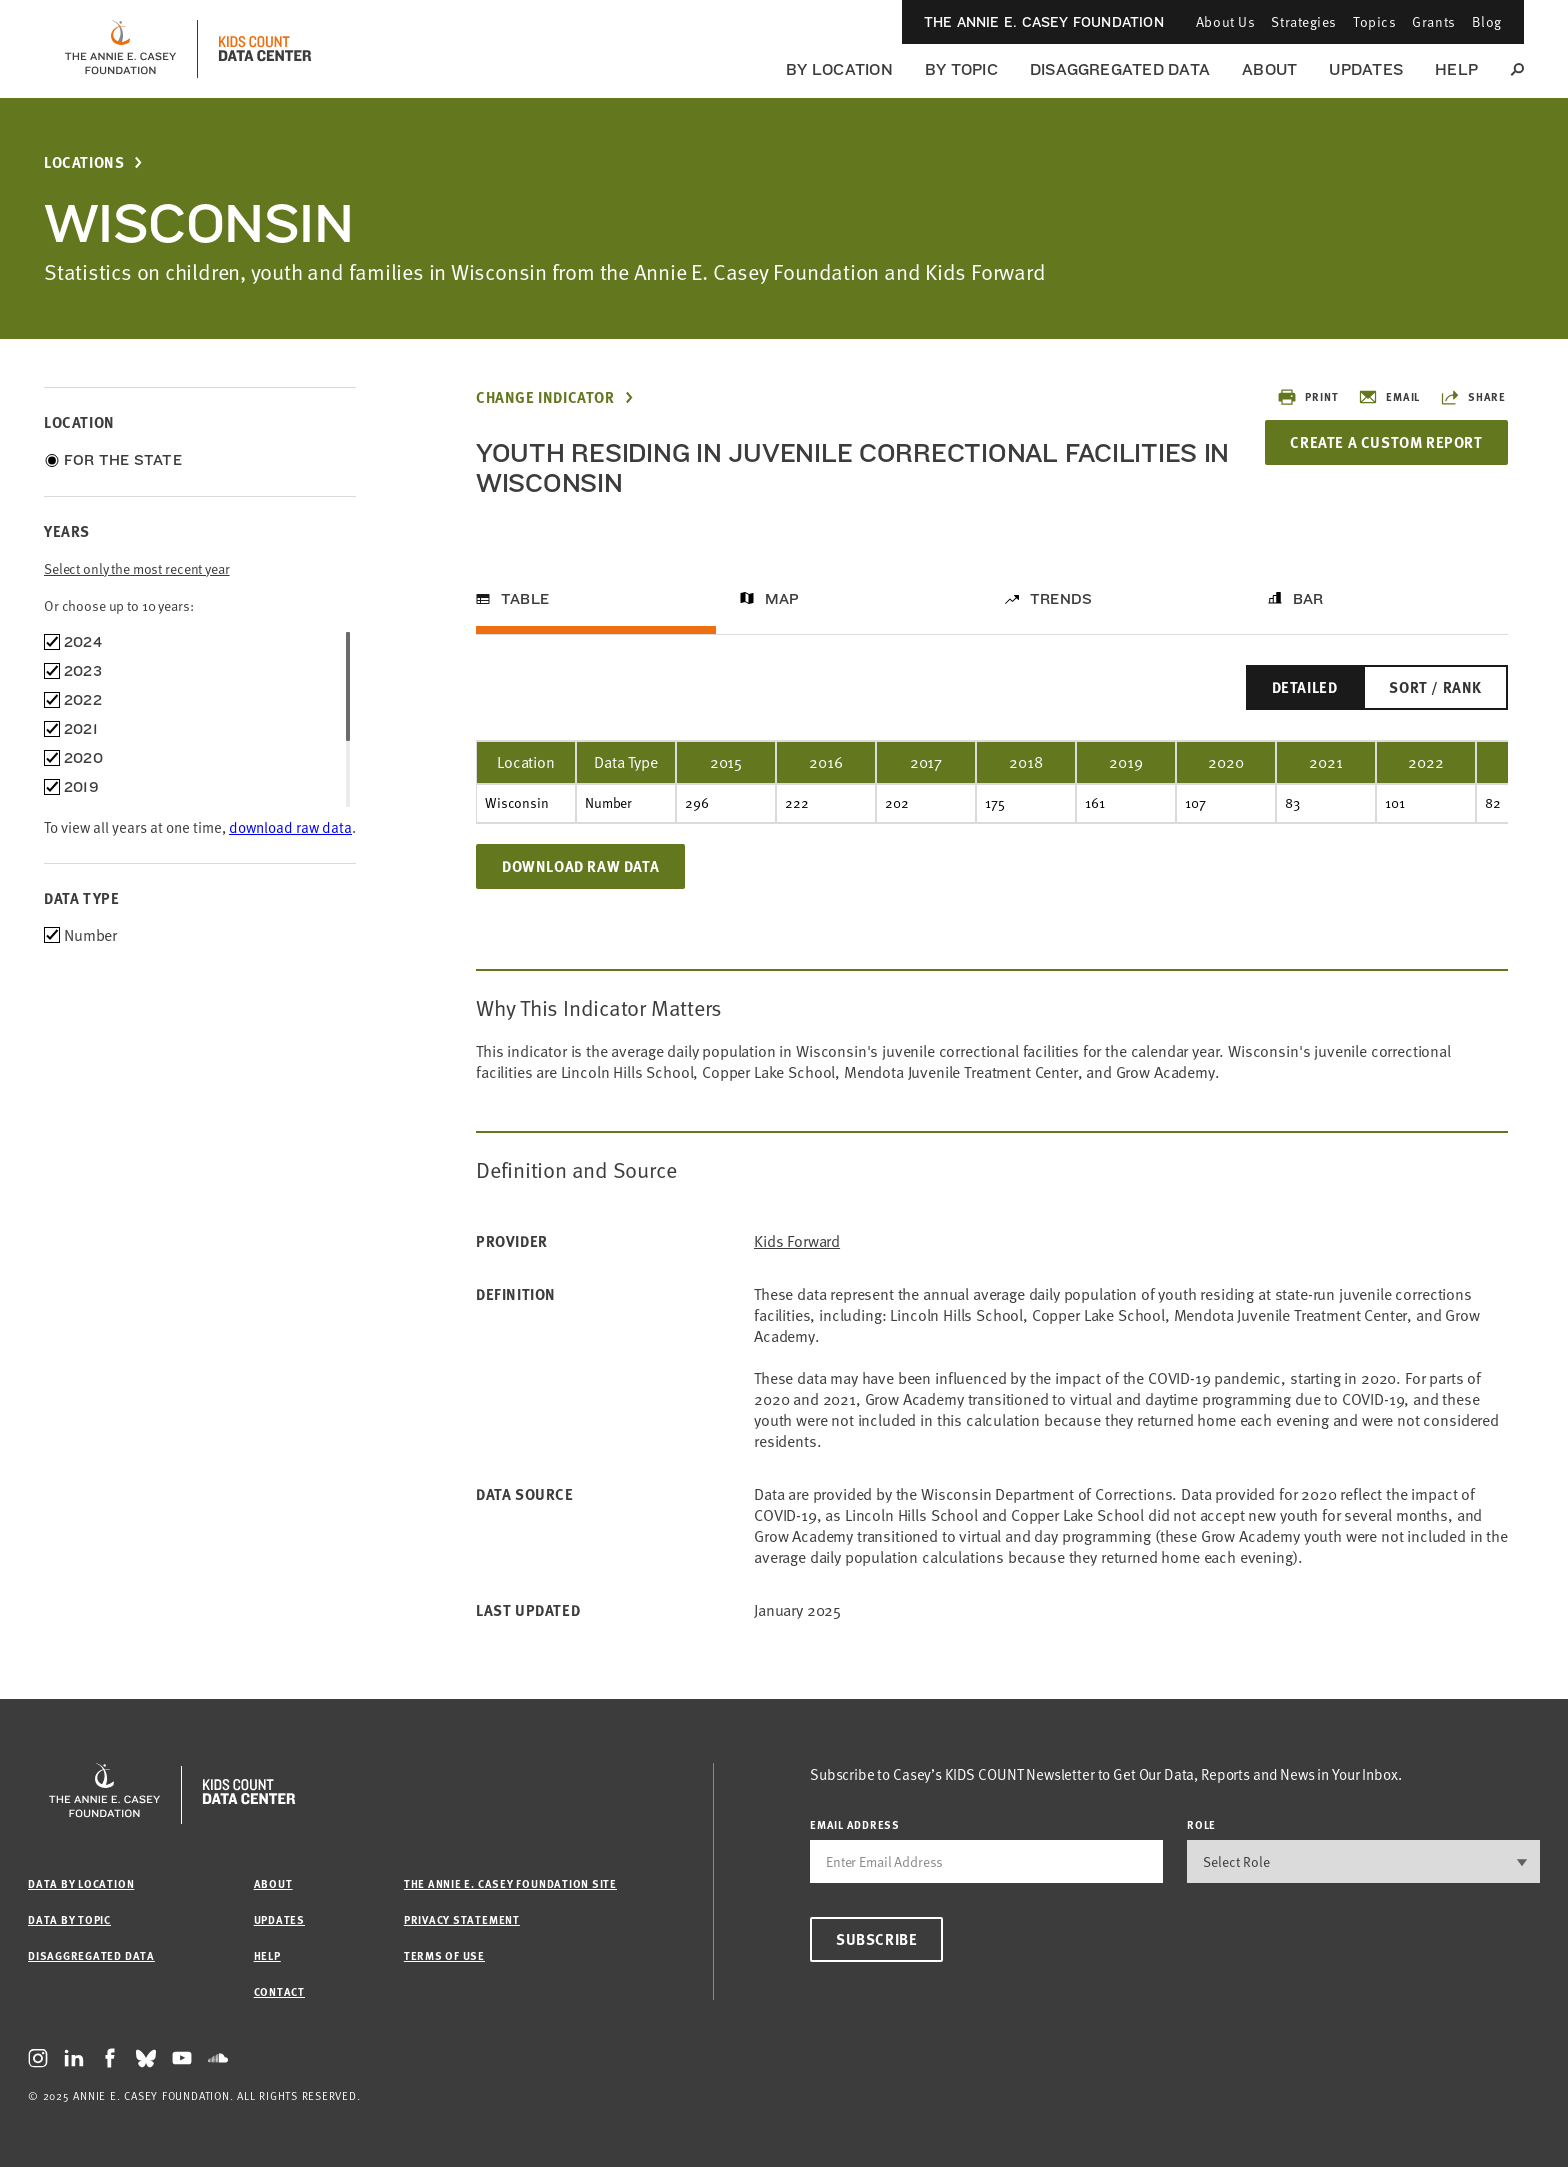  What do you see at coordinates (290, 827) in the screenshot?
I see `download raw data` at bounding box center [290, 827].